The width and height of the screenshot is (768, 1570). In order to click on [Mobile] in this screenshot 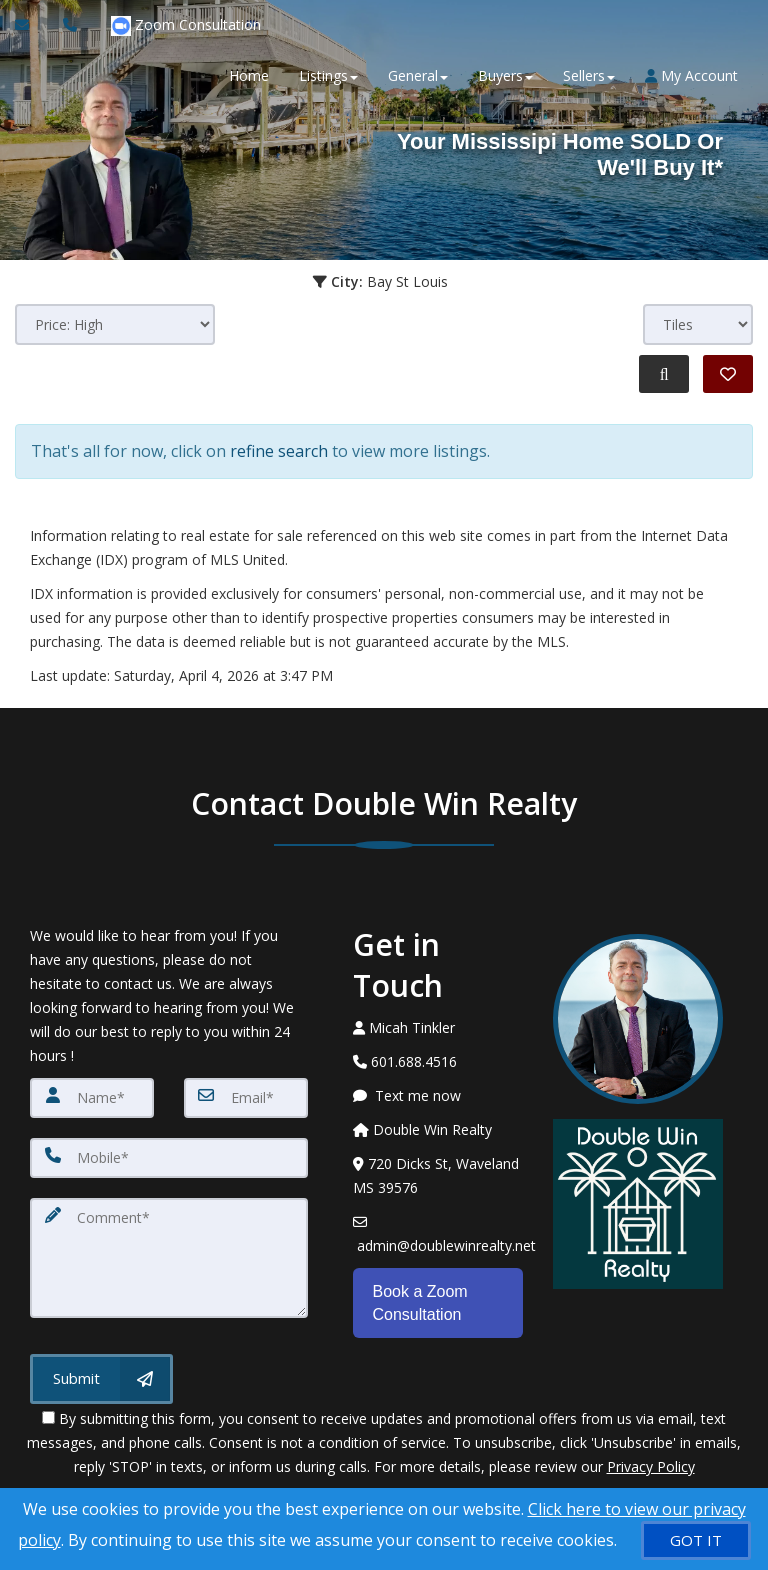, I will do `click(169, 1158)`.